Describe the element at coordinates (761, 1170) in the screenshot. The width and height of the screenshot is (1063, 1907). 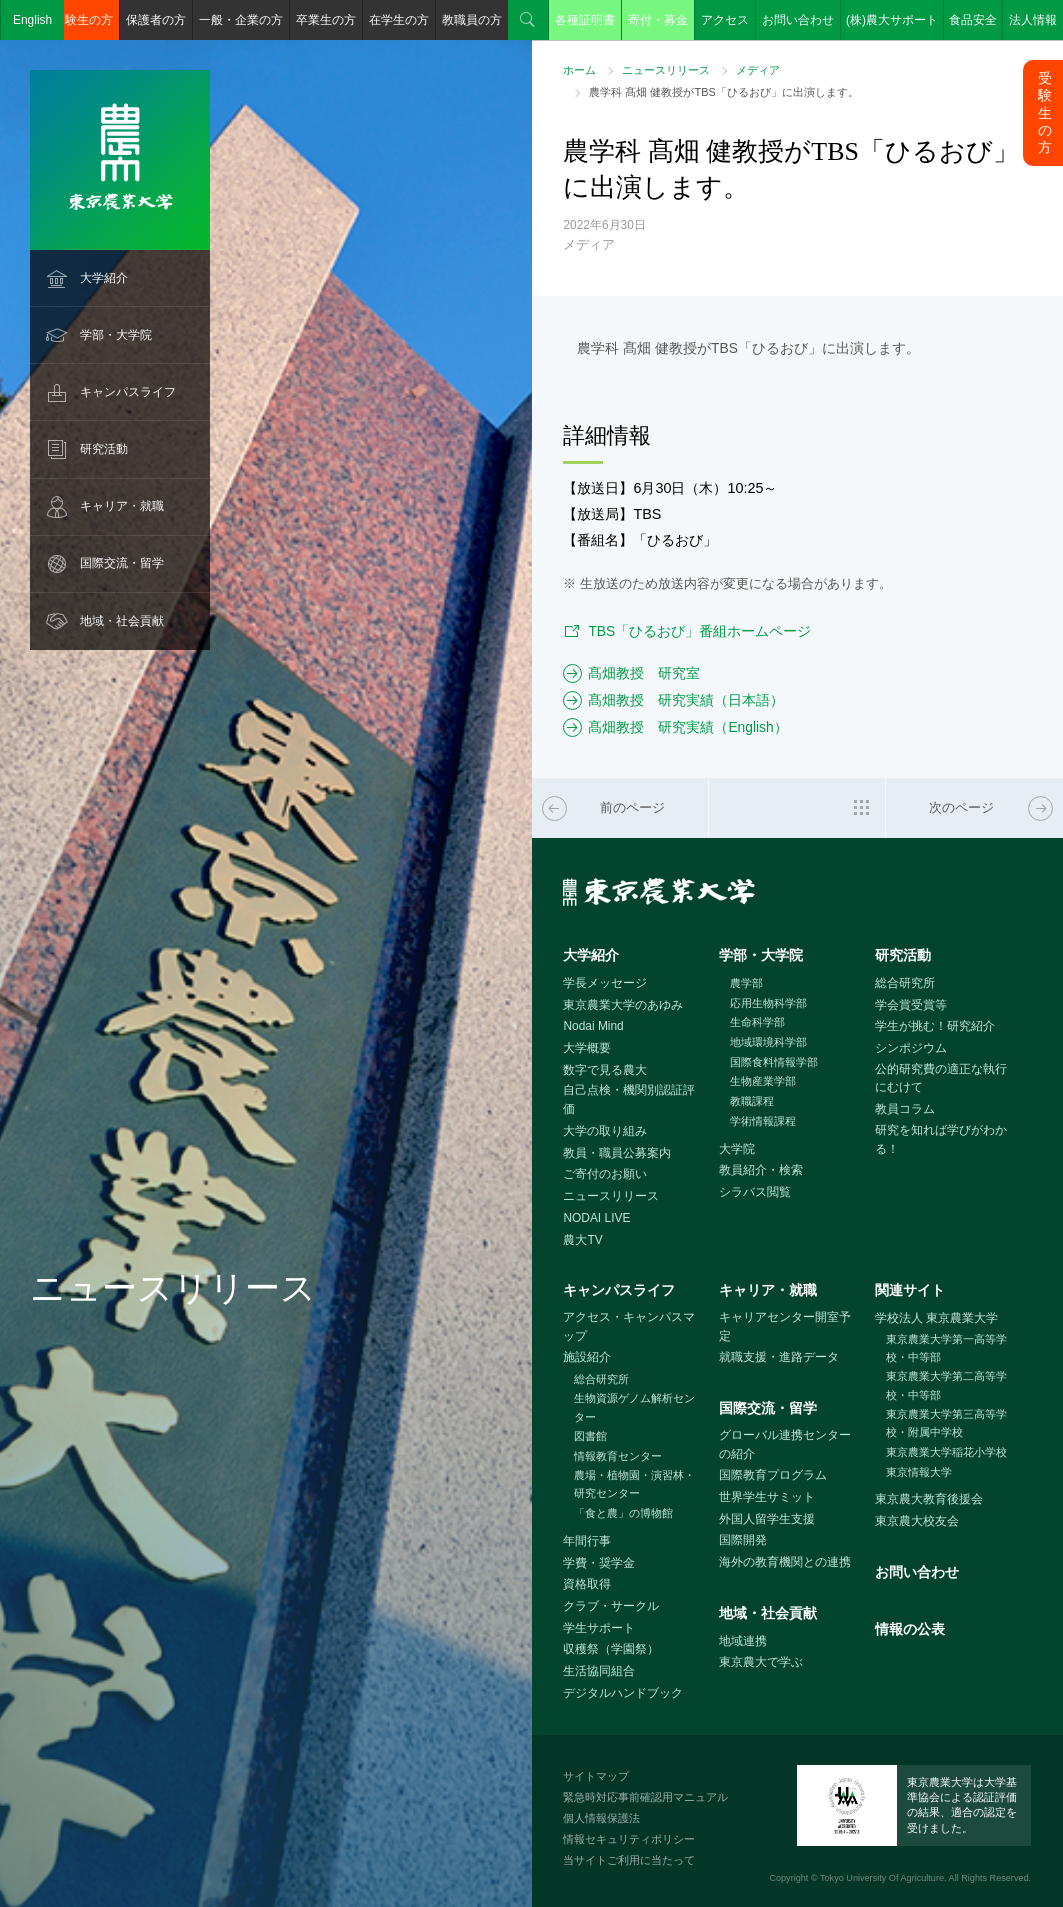
I see `教員紹介・検索` at that location.